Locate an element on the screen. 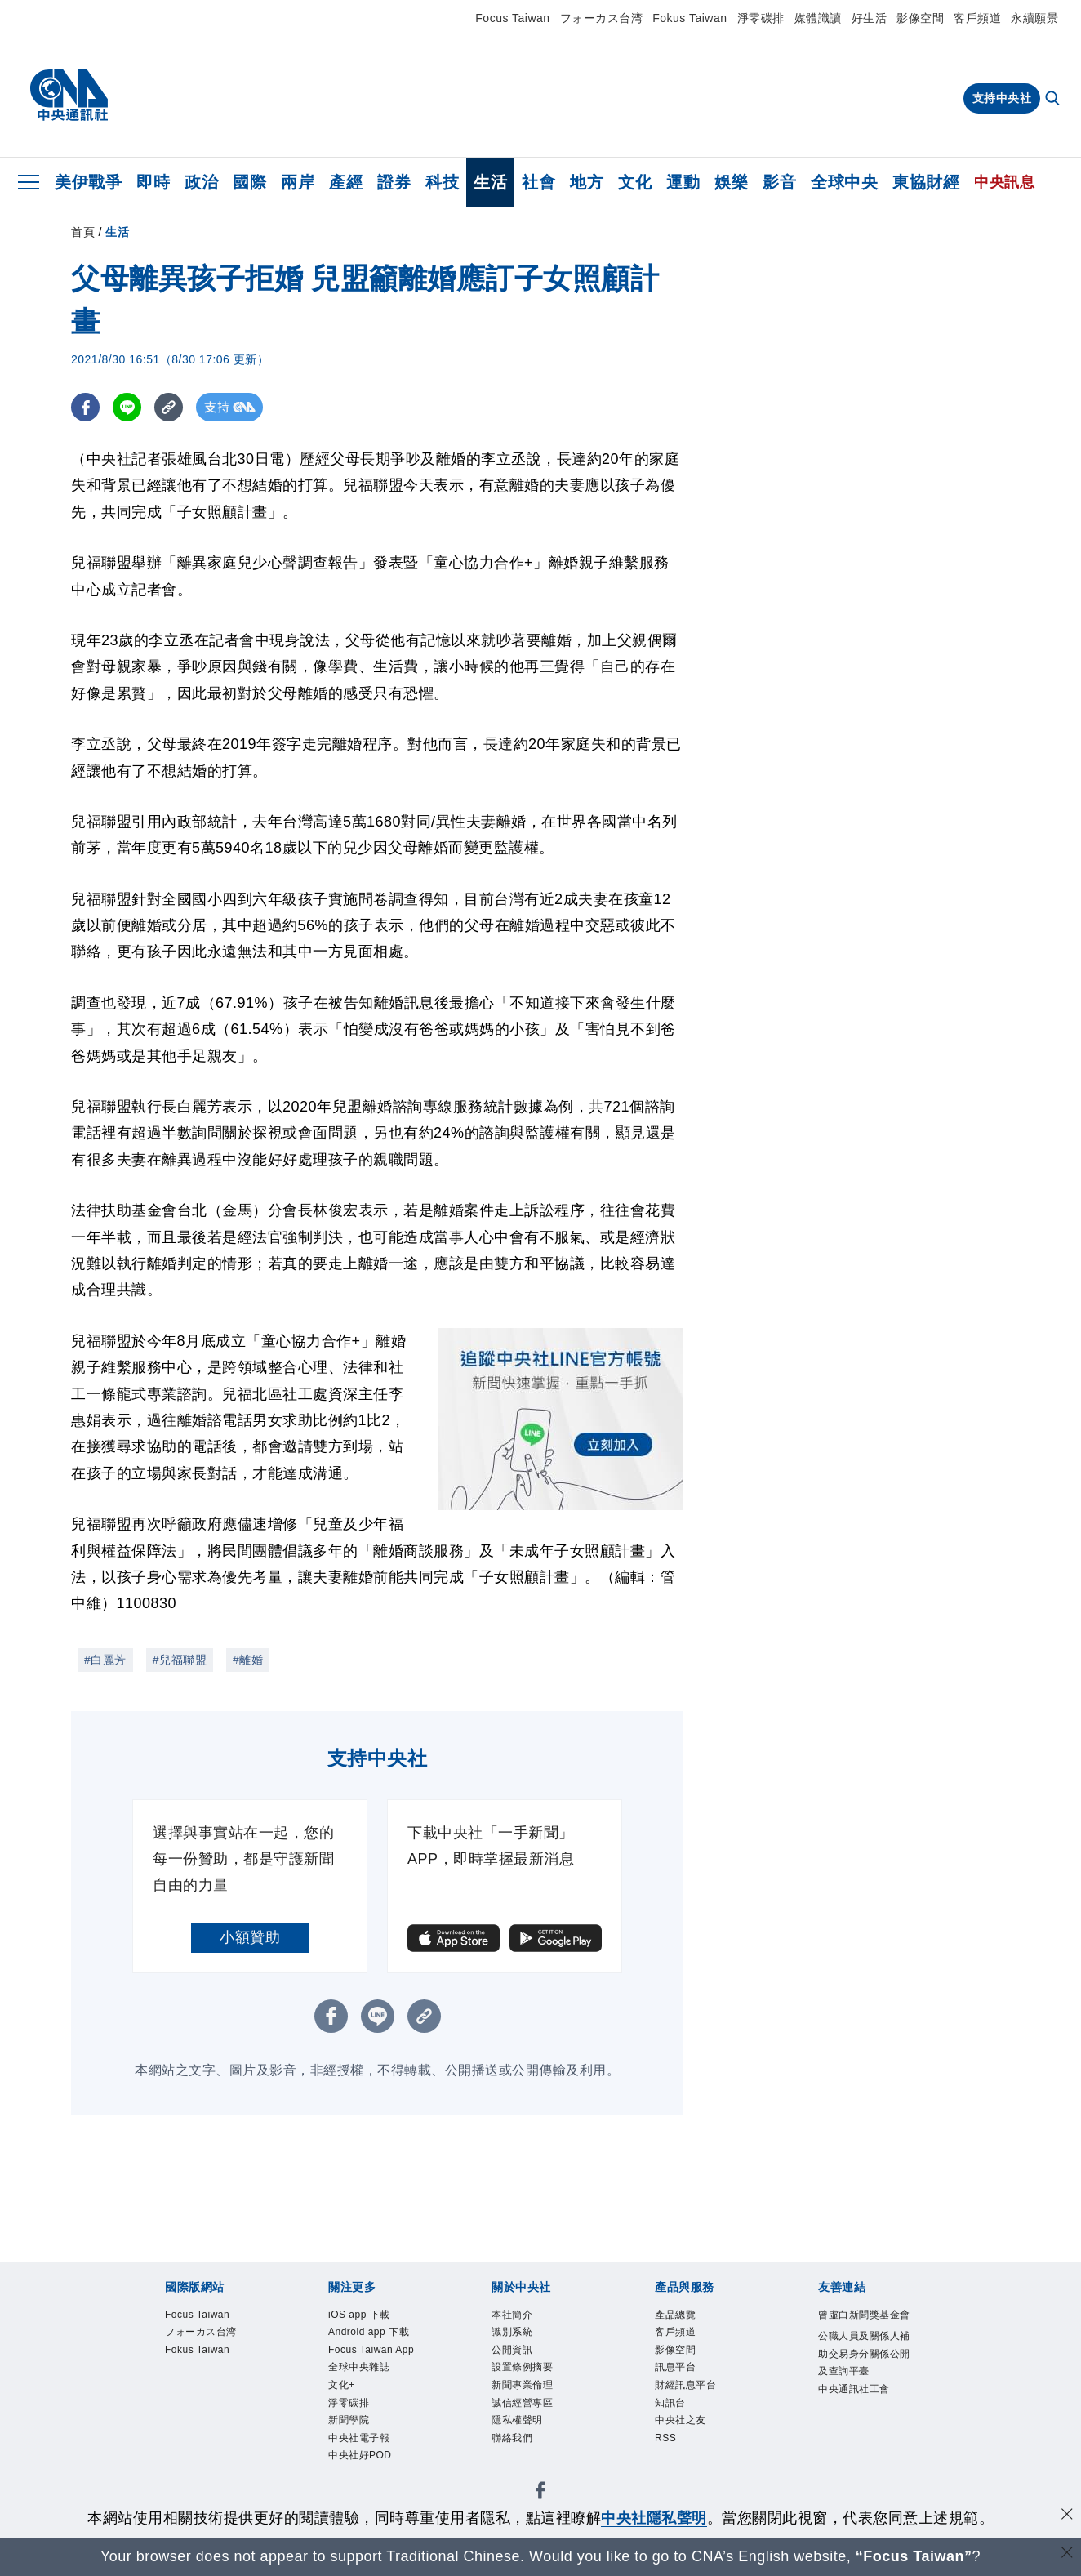  設置條例摘要 is located at coordinates (522, 2367).